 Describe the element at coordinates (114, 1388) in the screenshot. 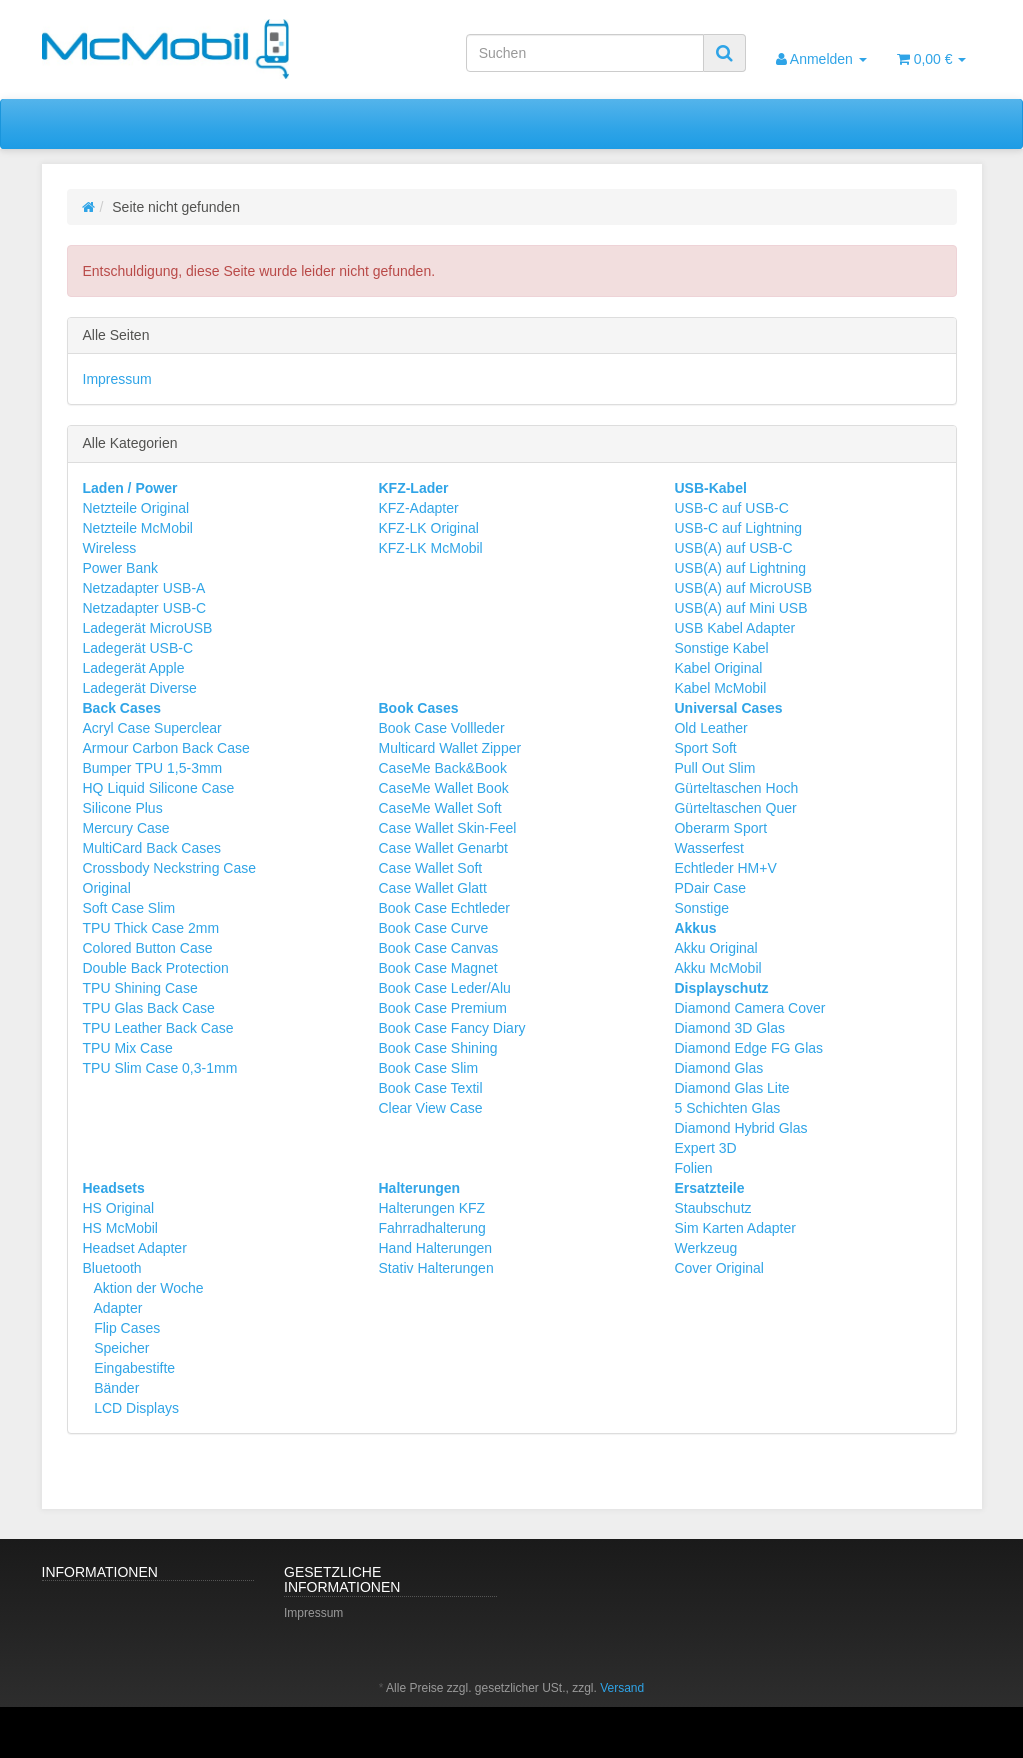

I see `Bänder` at that location.